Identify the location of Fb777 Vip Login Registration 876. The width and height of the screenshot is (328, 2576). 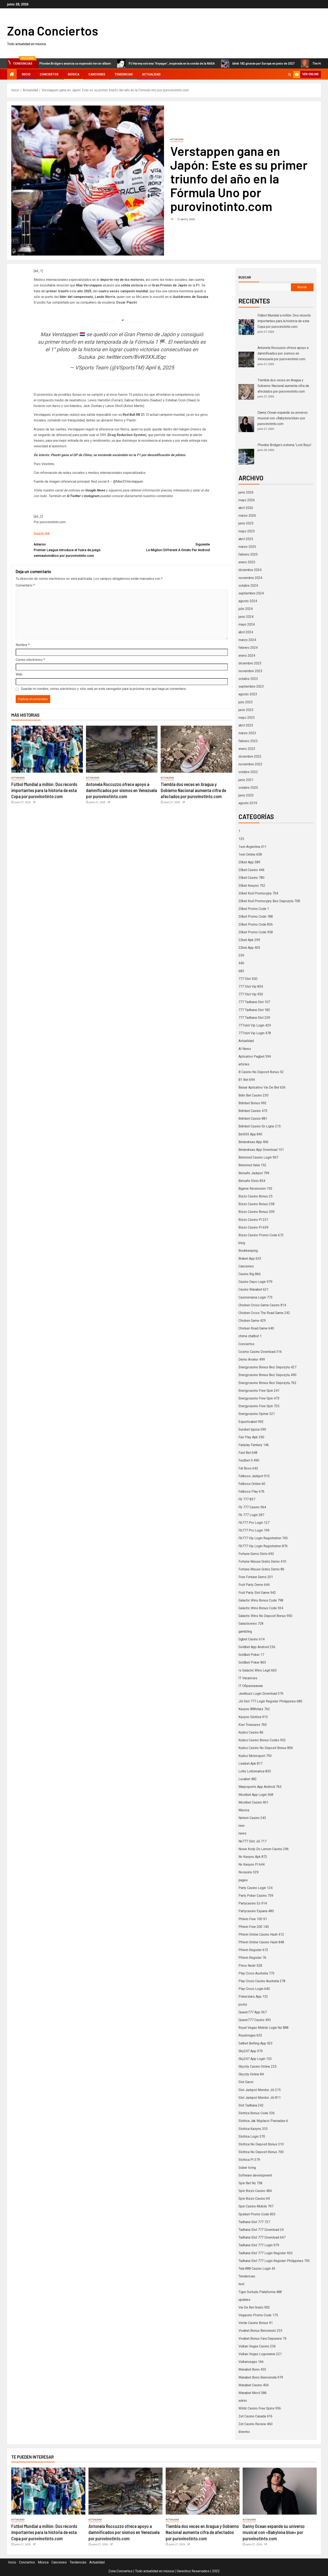
(263, 1546).